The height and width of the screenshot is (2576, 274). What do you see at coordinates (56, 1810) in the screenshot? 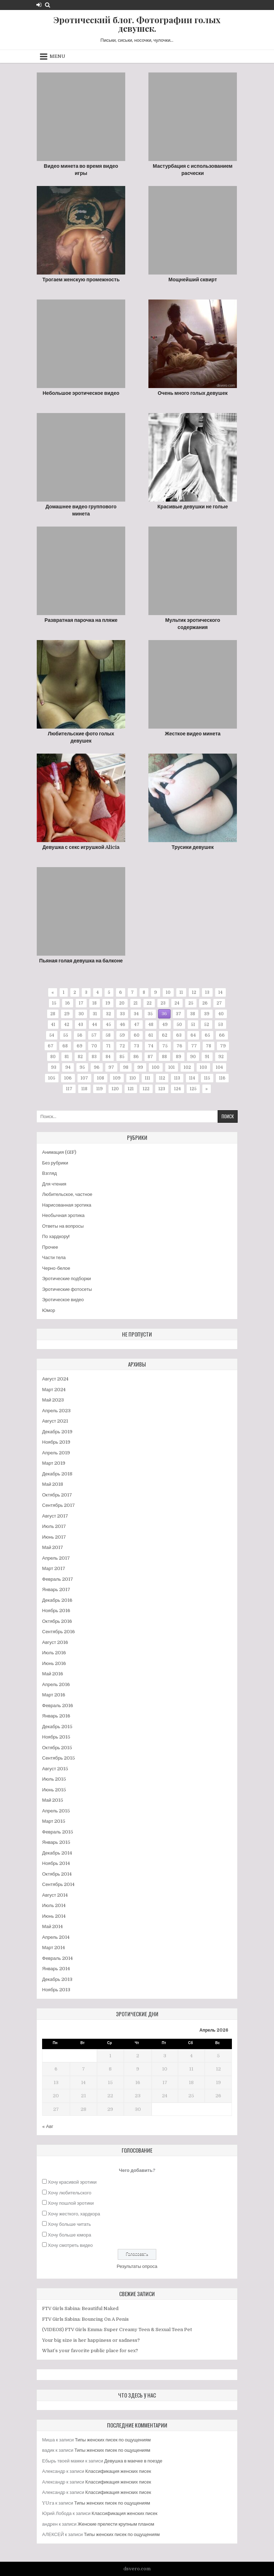
I see `Апрель 2015` at bounding box center [56, 1810].